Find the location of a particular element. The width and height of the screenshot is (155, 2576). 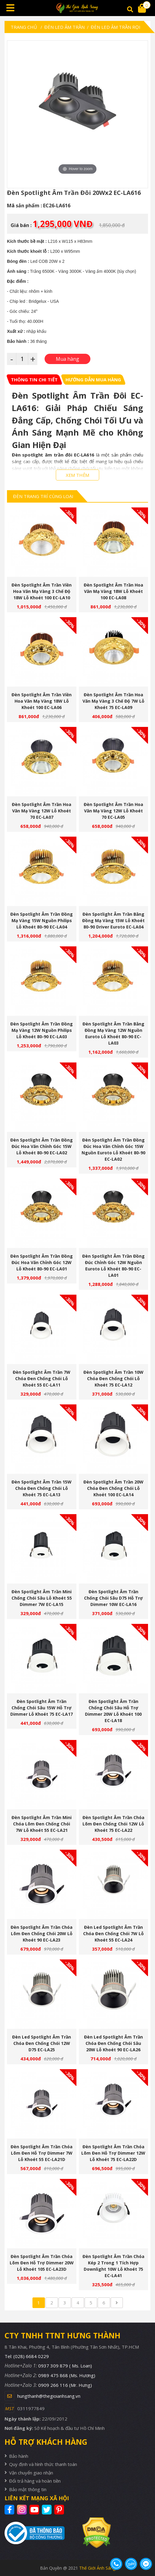

hungthanh@thegioianhsang.vn is located at coordinates (48, 2396).